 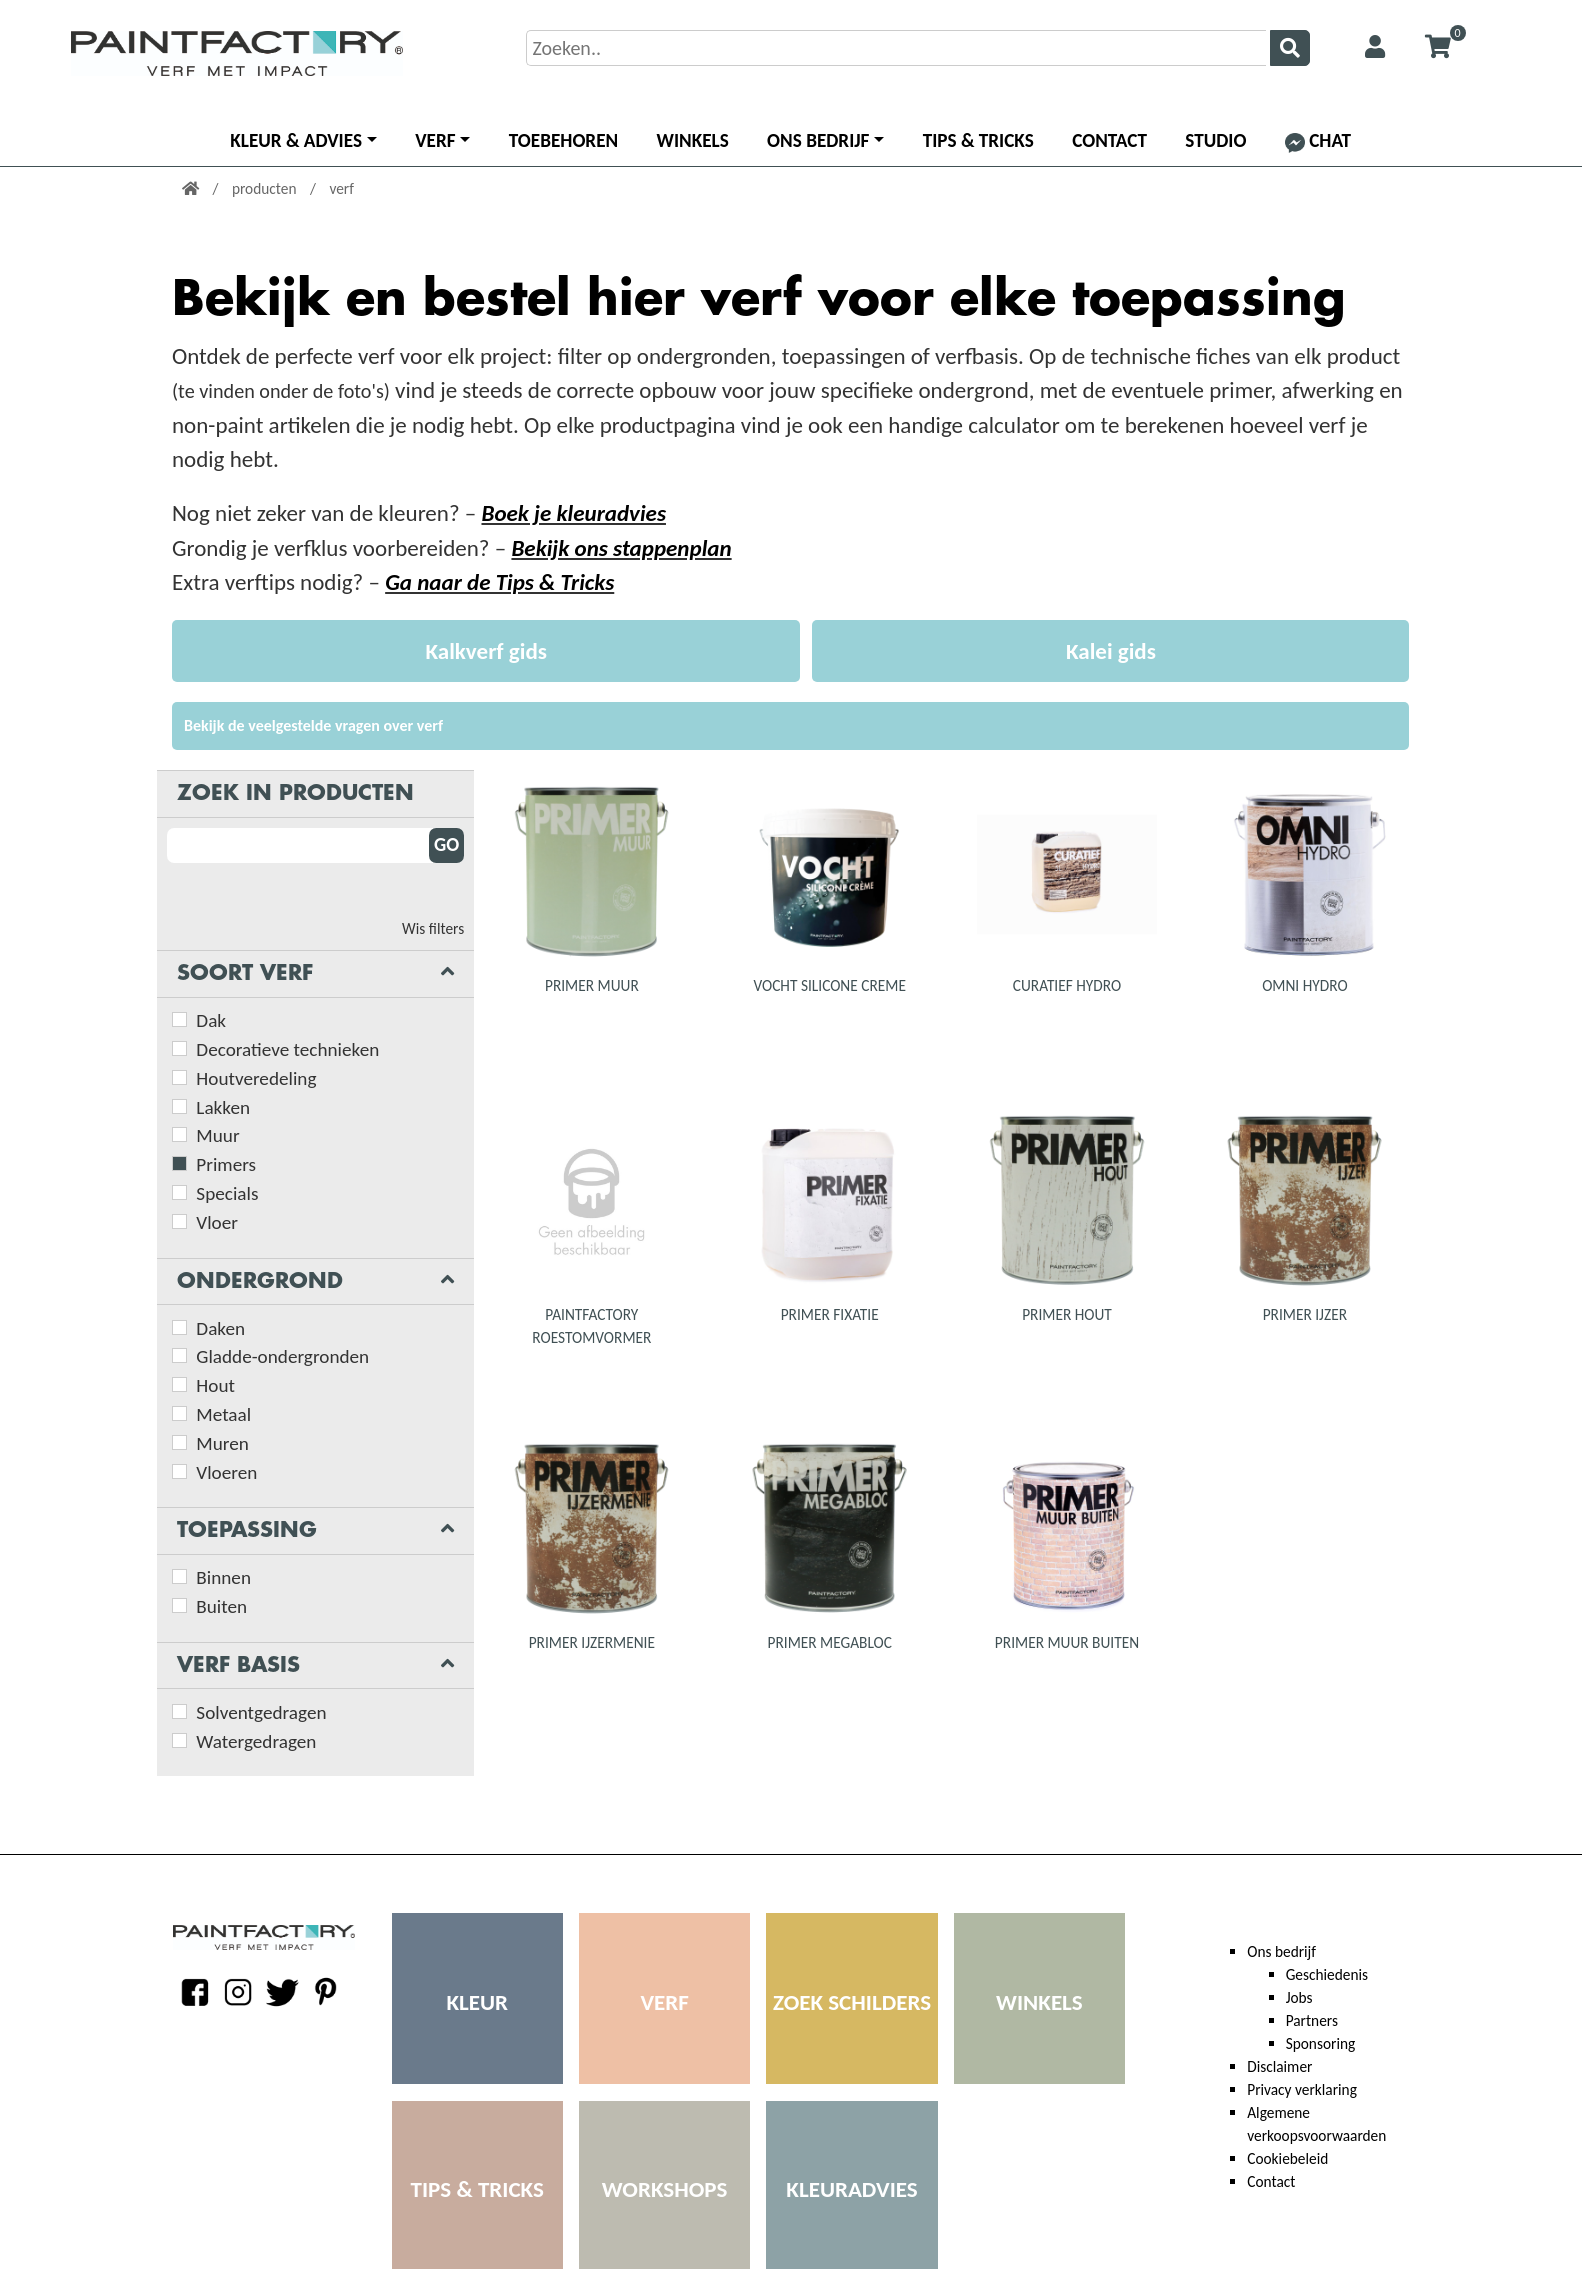 I want to click on Vloer, so click(x=217, y=1222).